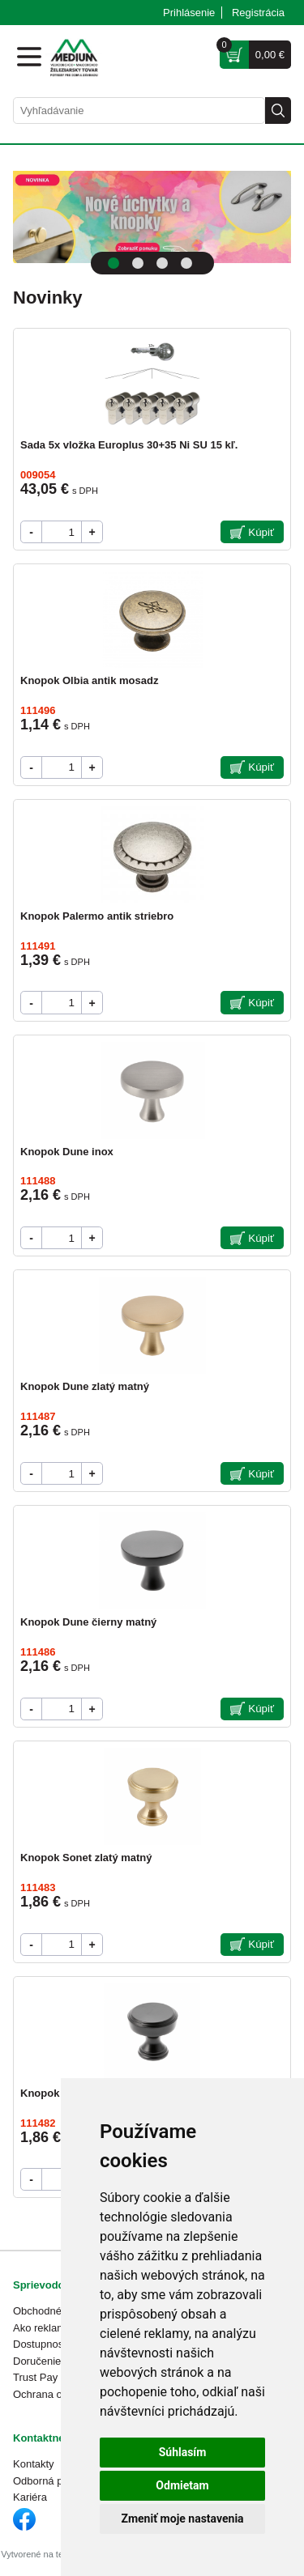 This screenshot has height=2576, width=304. Describe the element at coordinates (182, 2485) in the screenshot. I see `Odmietam [button]` at that location.